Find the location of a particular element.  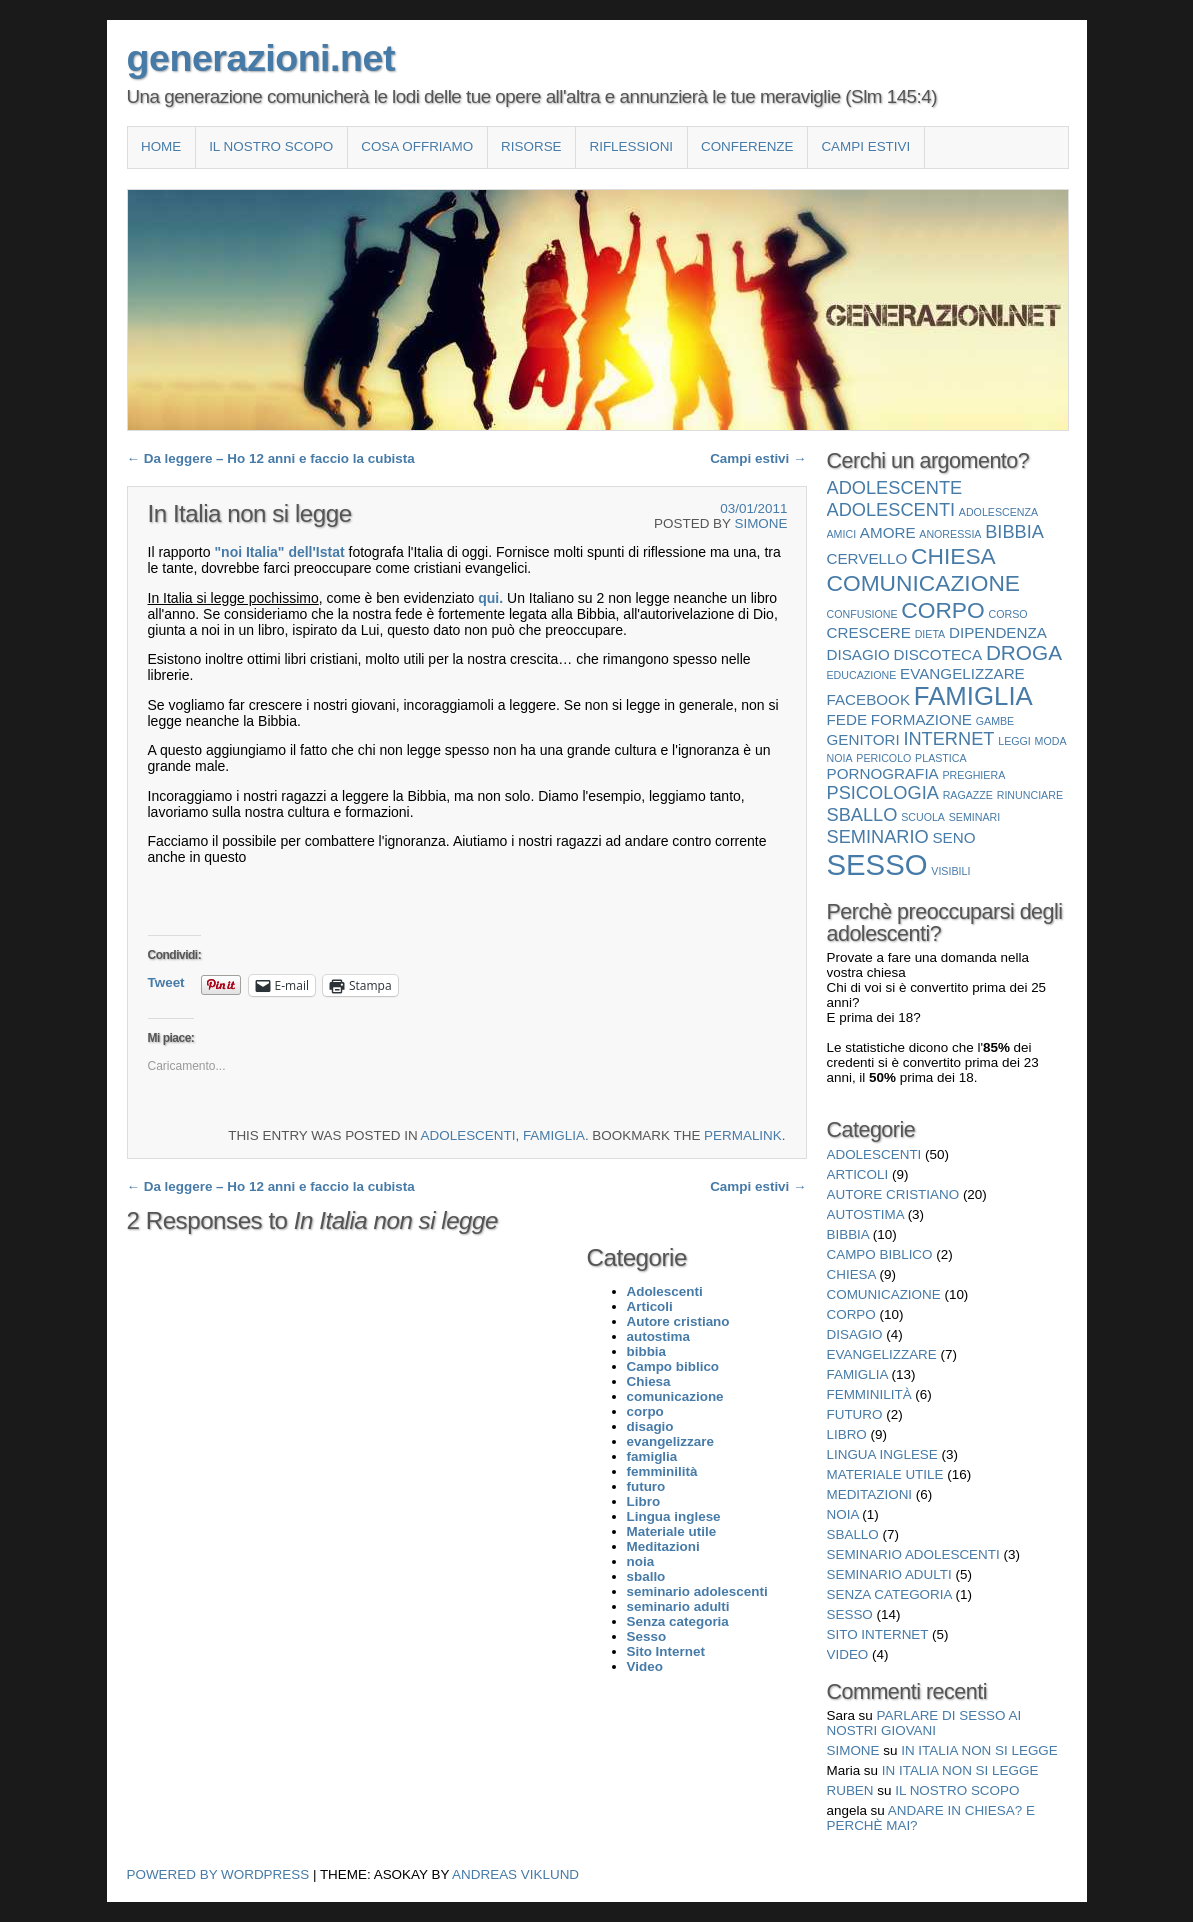

discoteca [discoteca (2 elementi)] is located at coordinates (938, 654).